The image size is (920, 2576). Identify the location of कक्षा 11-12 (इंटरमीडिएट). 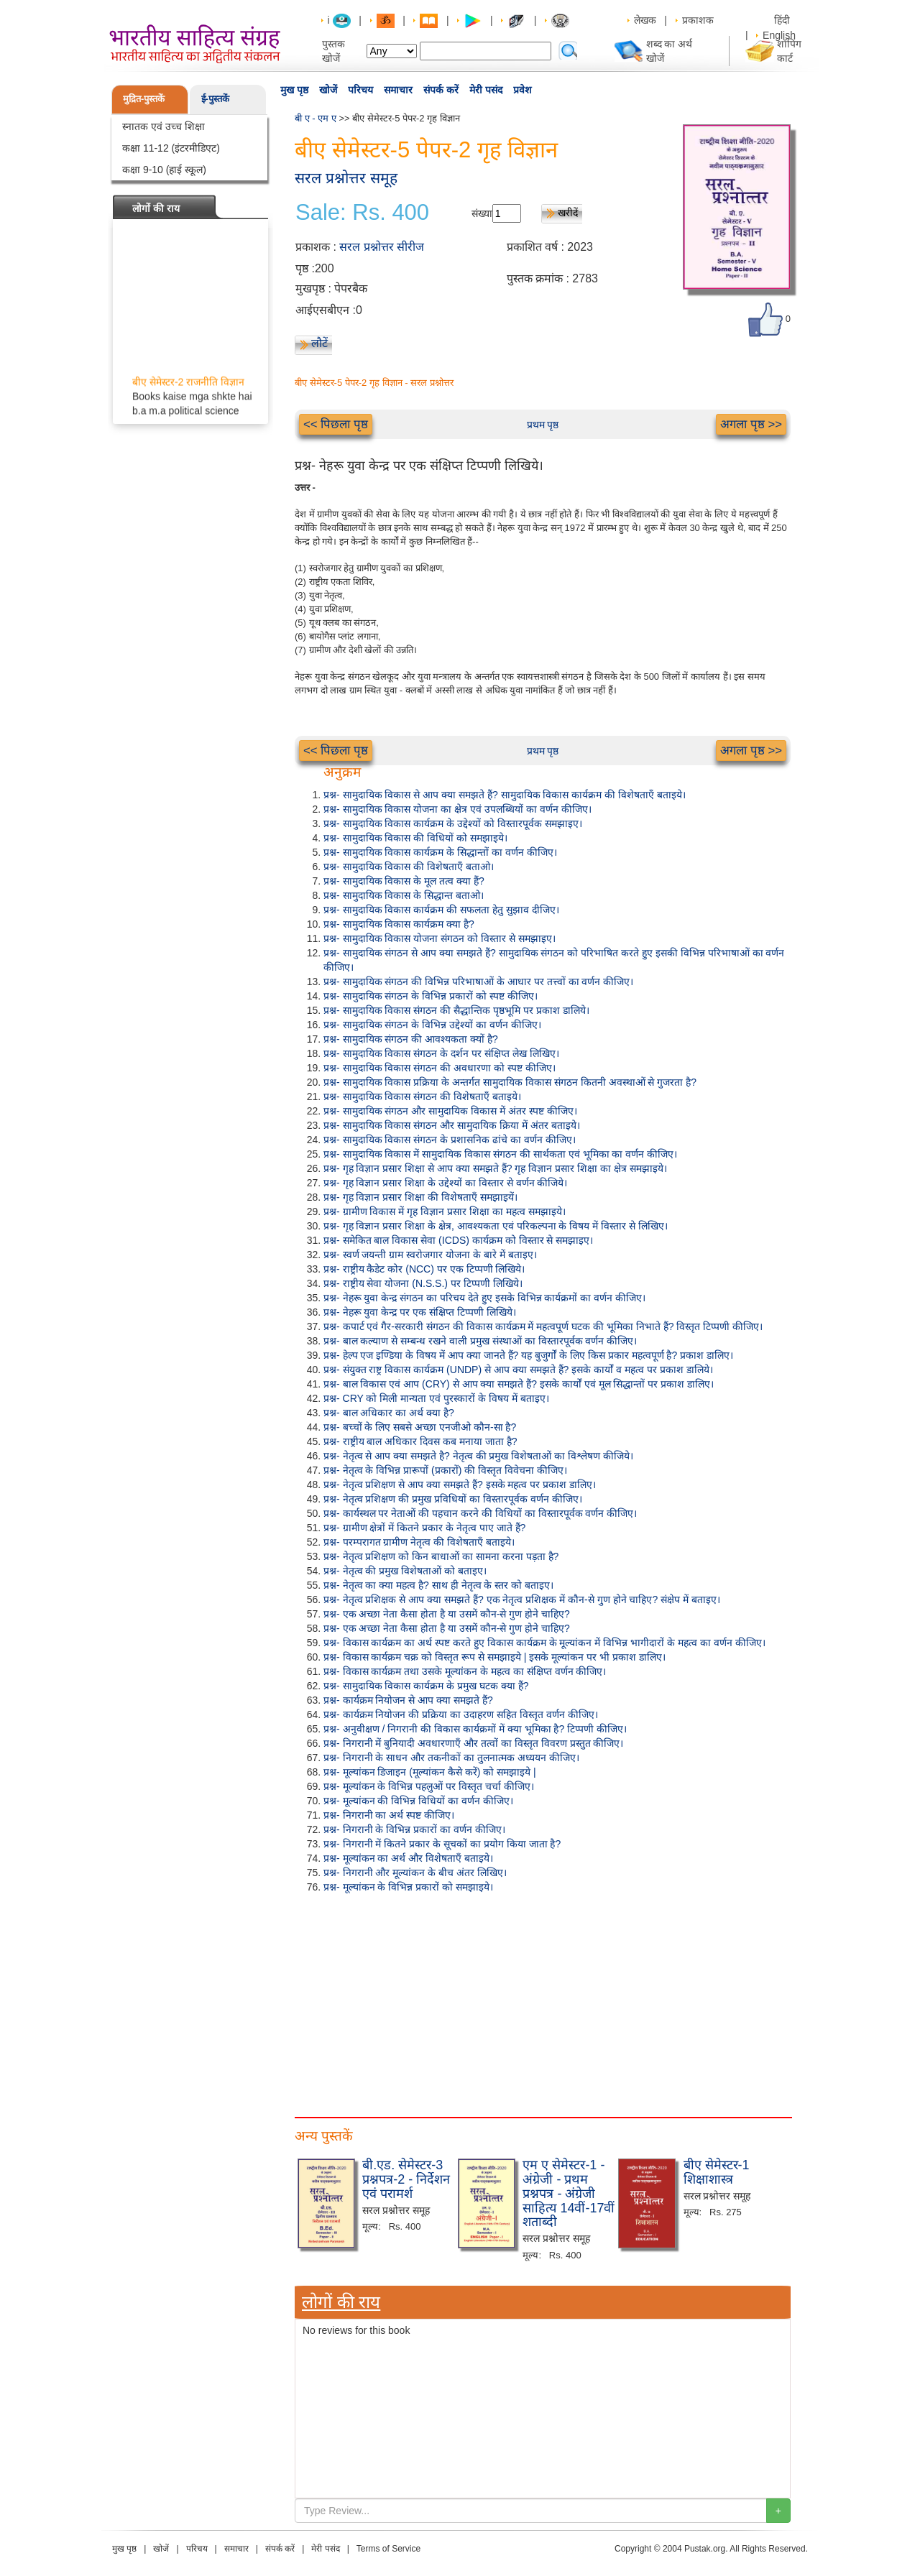
(171, 148).